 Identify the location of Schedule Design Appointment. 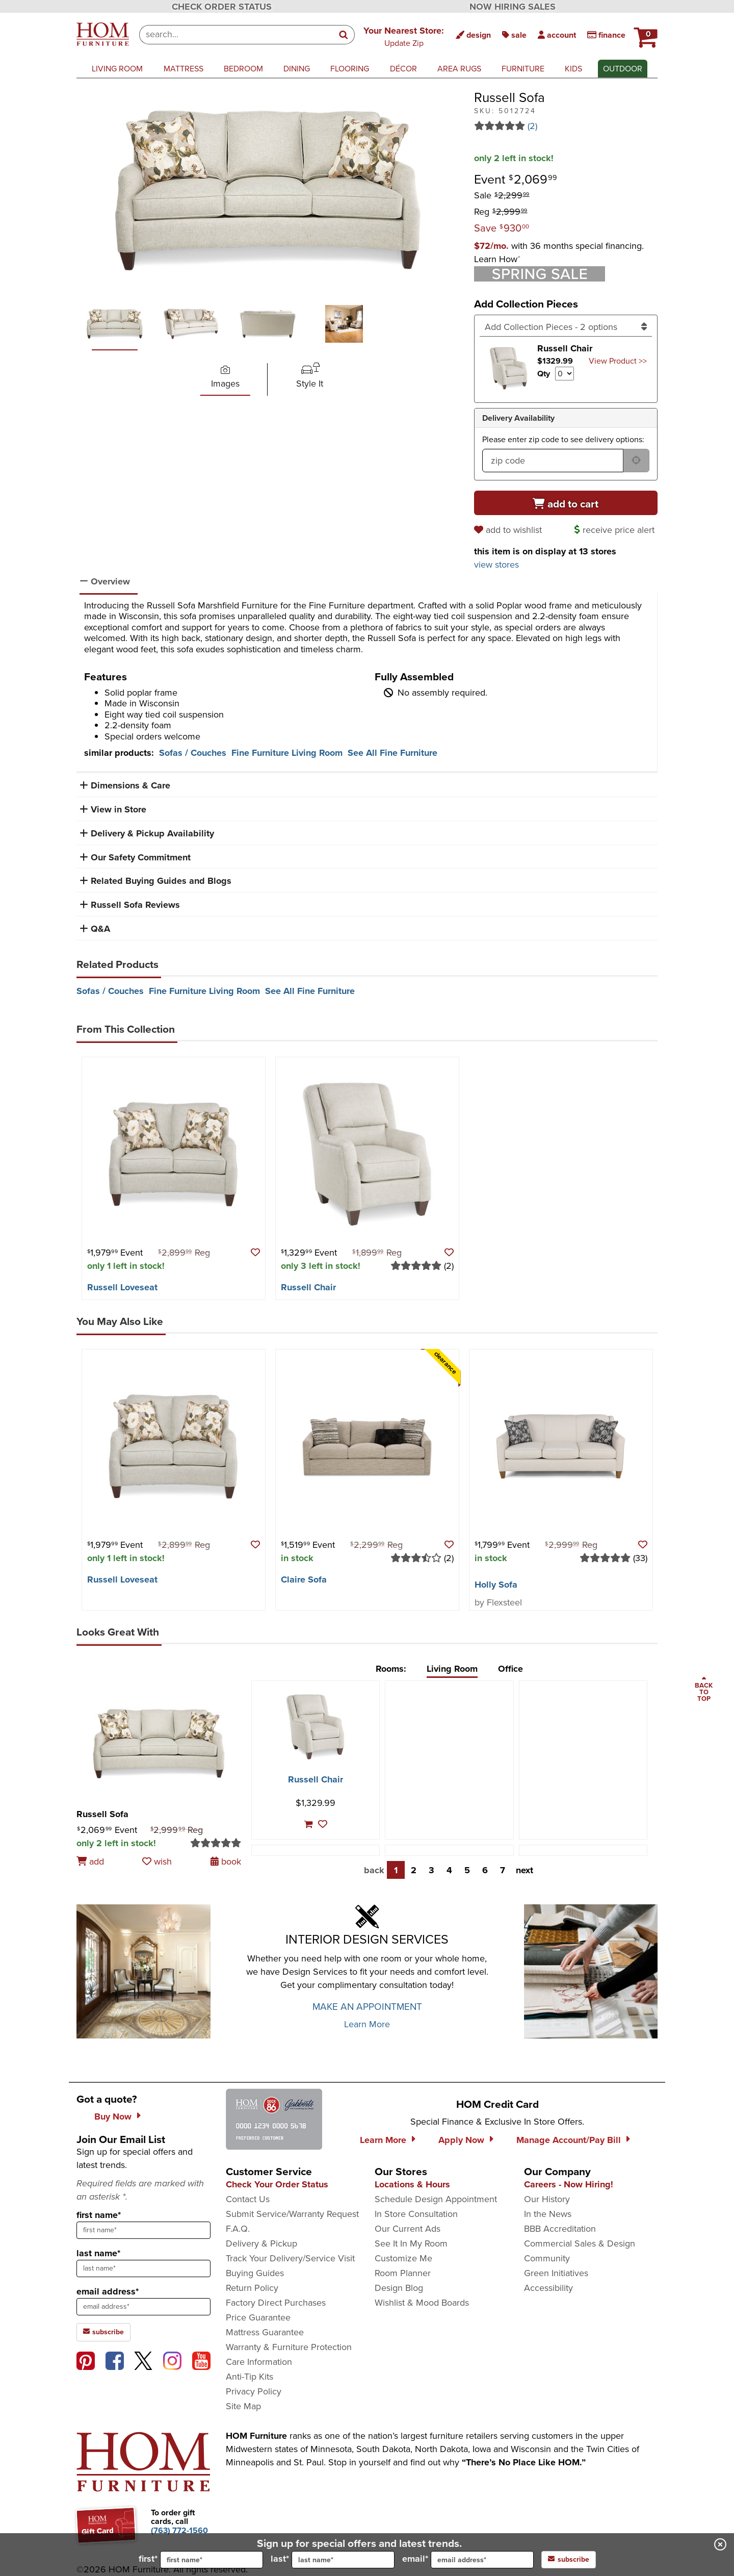
(436, 2199).